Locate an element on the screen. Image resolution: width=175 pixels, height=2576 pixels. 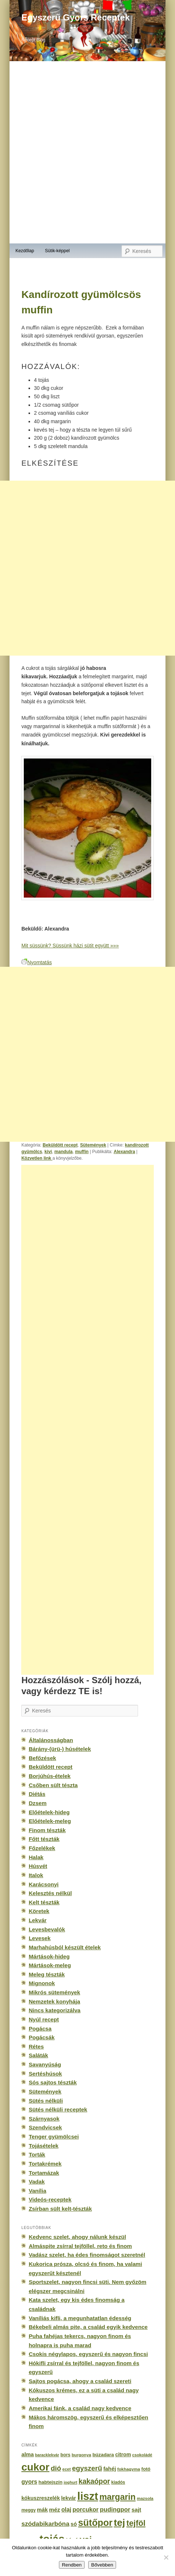
Vadász szelet, ha édes finomságot szeretnél is located at coordinates (87, 2255).